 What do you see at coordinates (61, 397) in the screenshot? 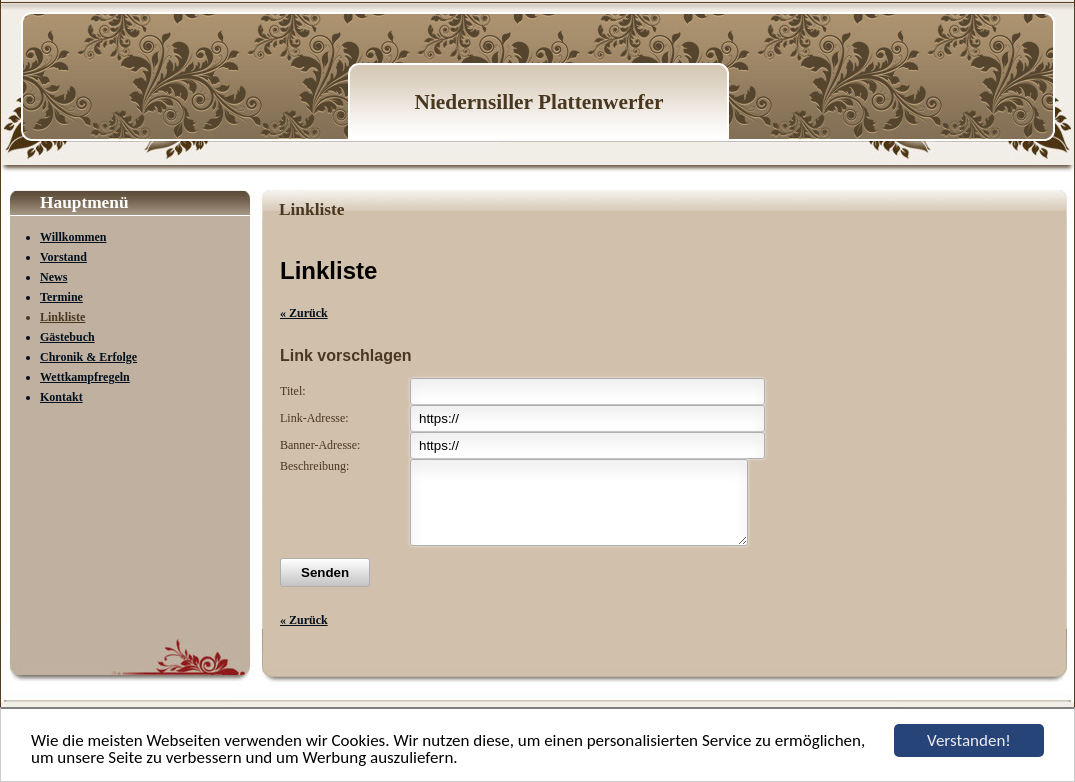
I see `Kontakt` at bounding box center [61, 397].